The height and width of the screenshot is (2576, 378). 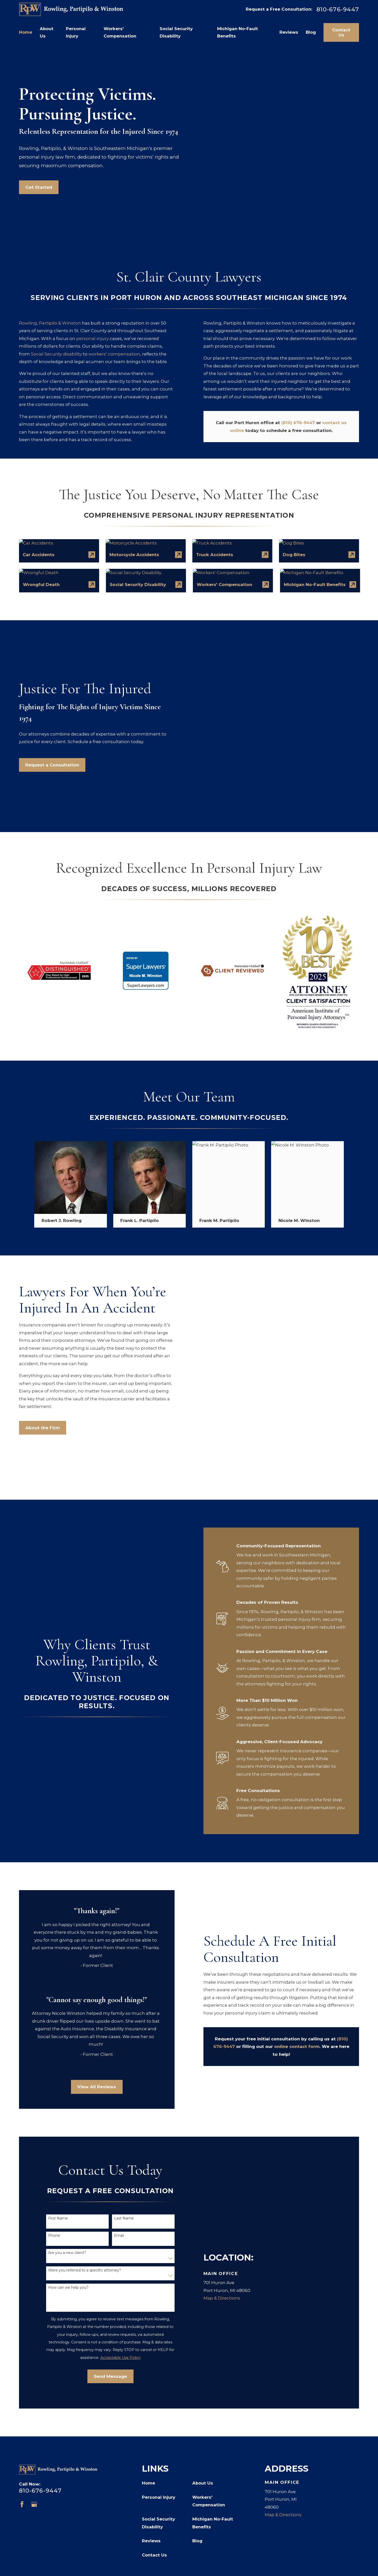 What do you see at coordinates (151, 2439) in the screenshot?
I see `Reviews` at bounding box center [151, 2439].